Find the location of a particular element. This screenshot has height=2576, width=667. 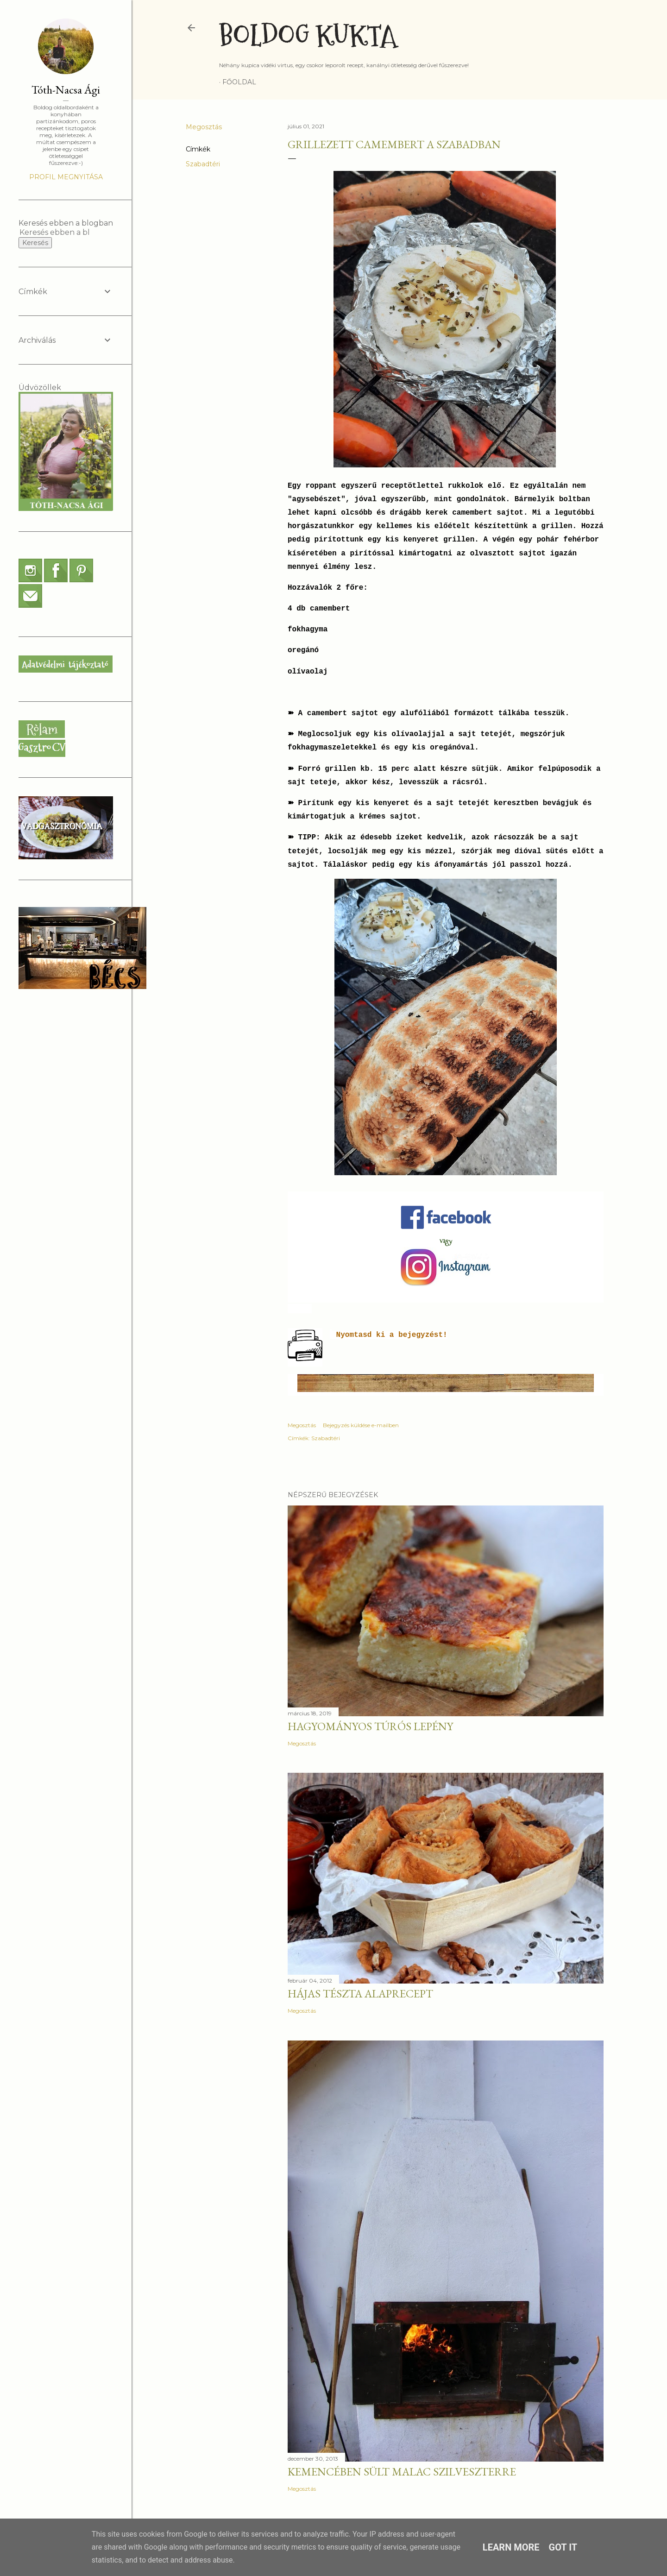

Learn More is located at coordinates (511, 2547).